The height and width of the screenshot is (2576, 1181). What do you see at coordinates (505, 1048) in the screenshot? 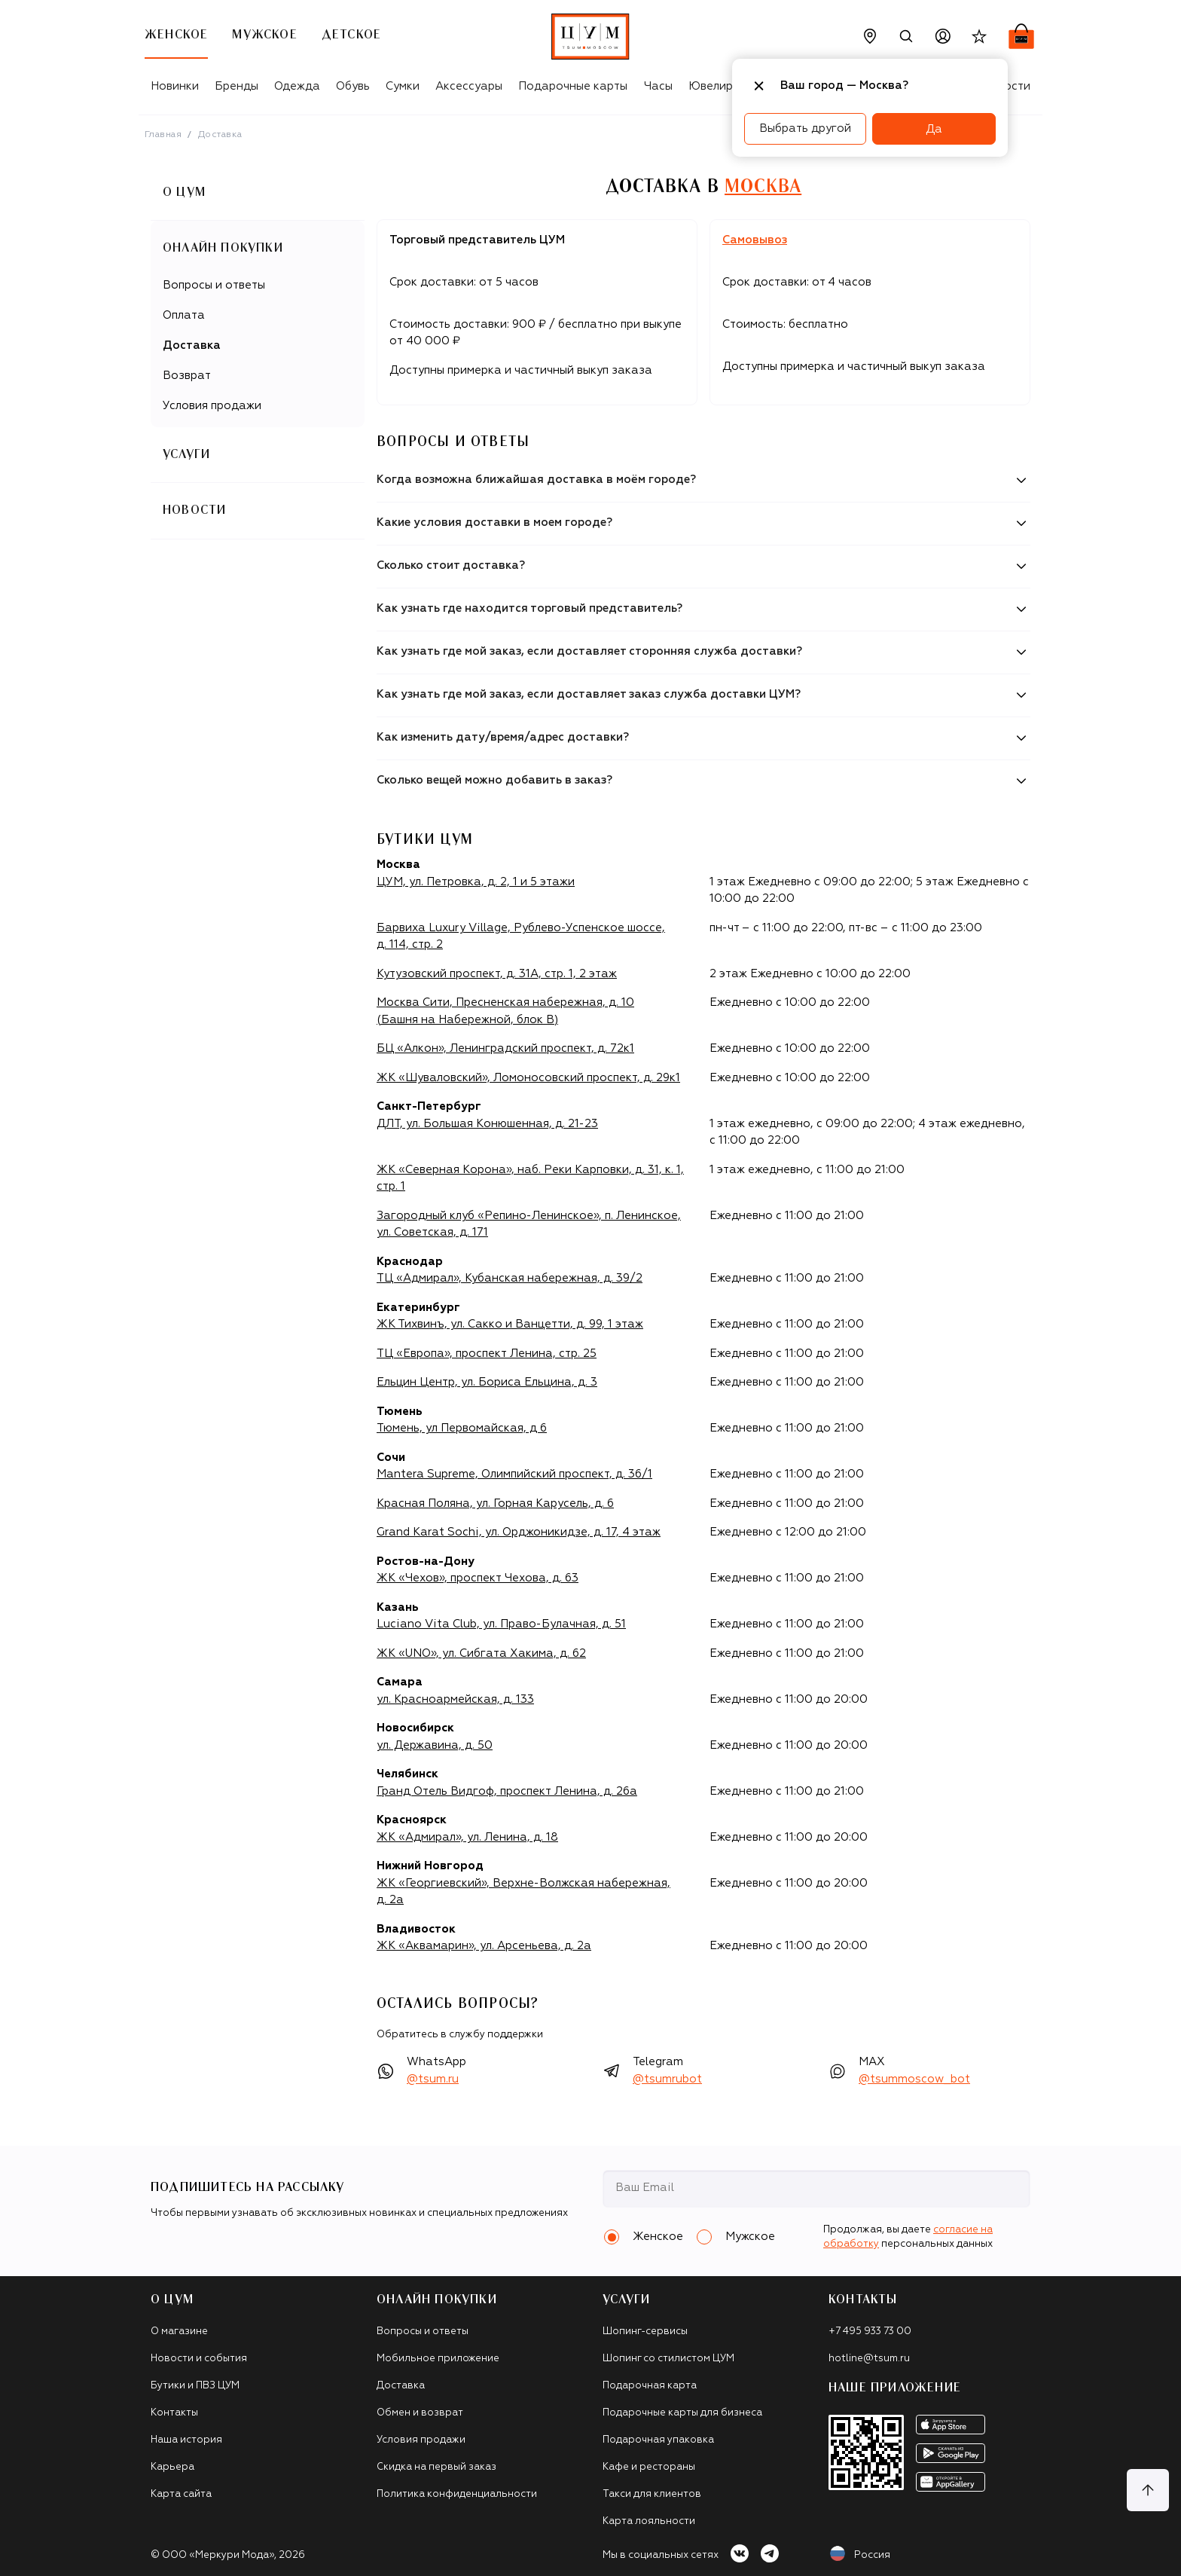
I see `БЦ «Алкон», Ленинградский проспект, д. 72к1` at bounding box center [505, 1048].